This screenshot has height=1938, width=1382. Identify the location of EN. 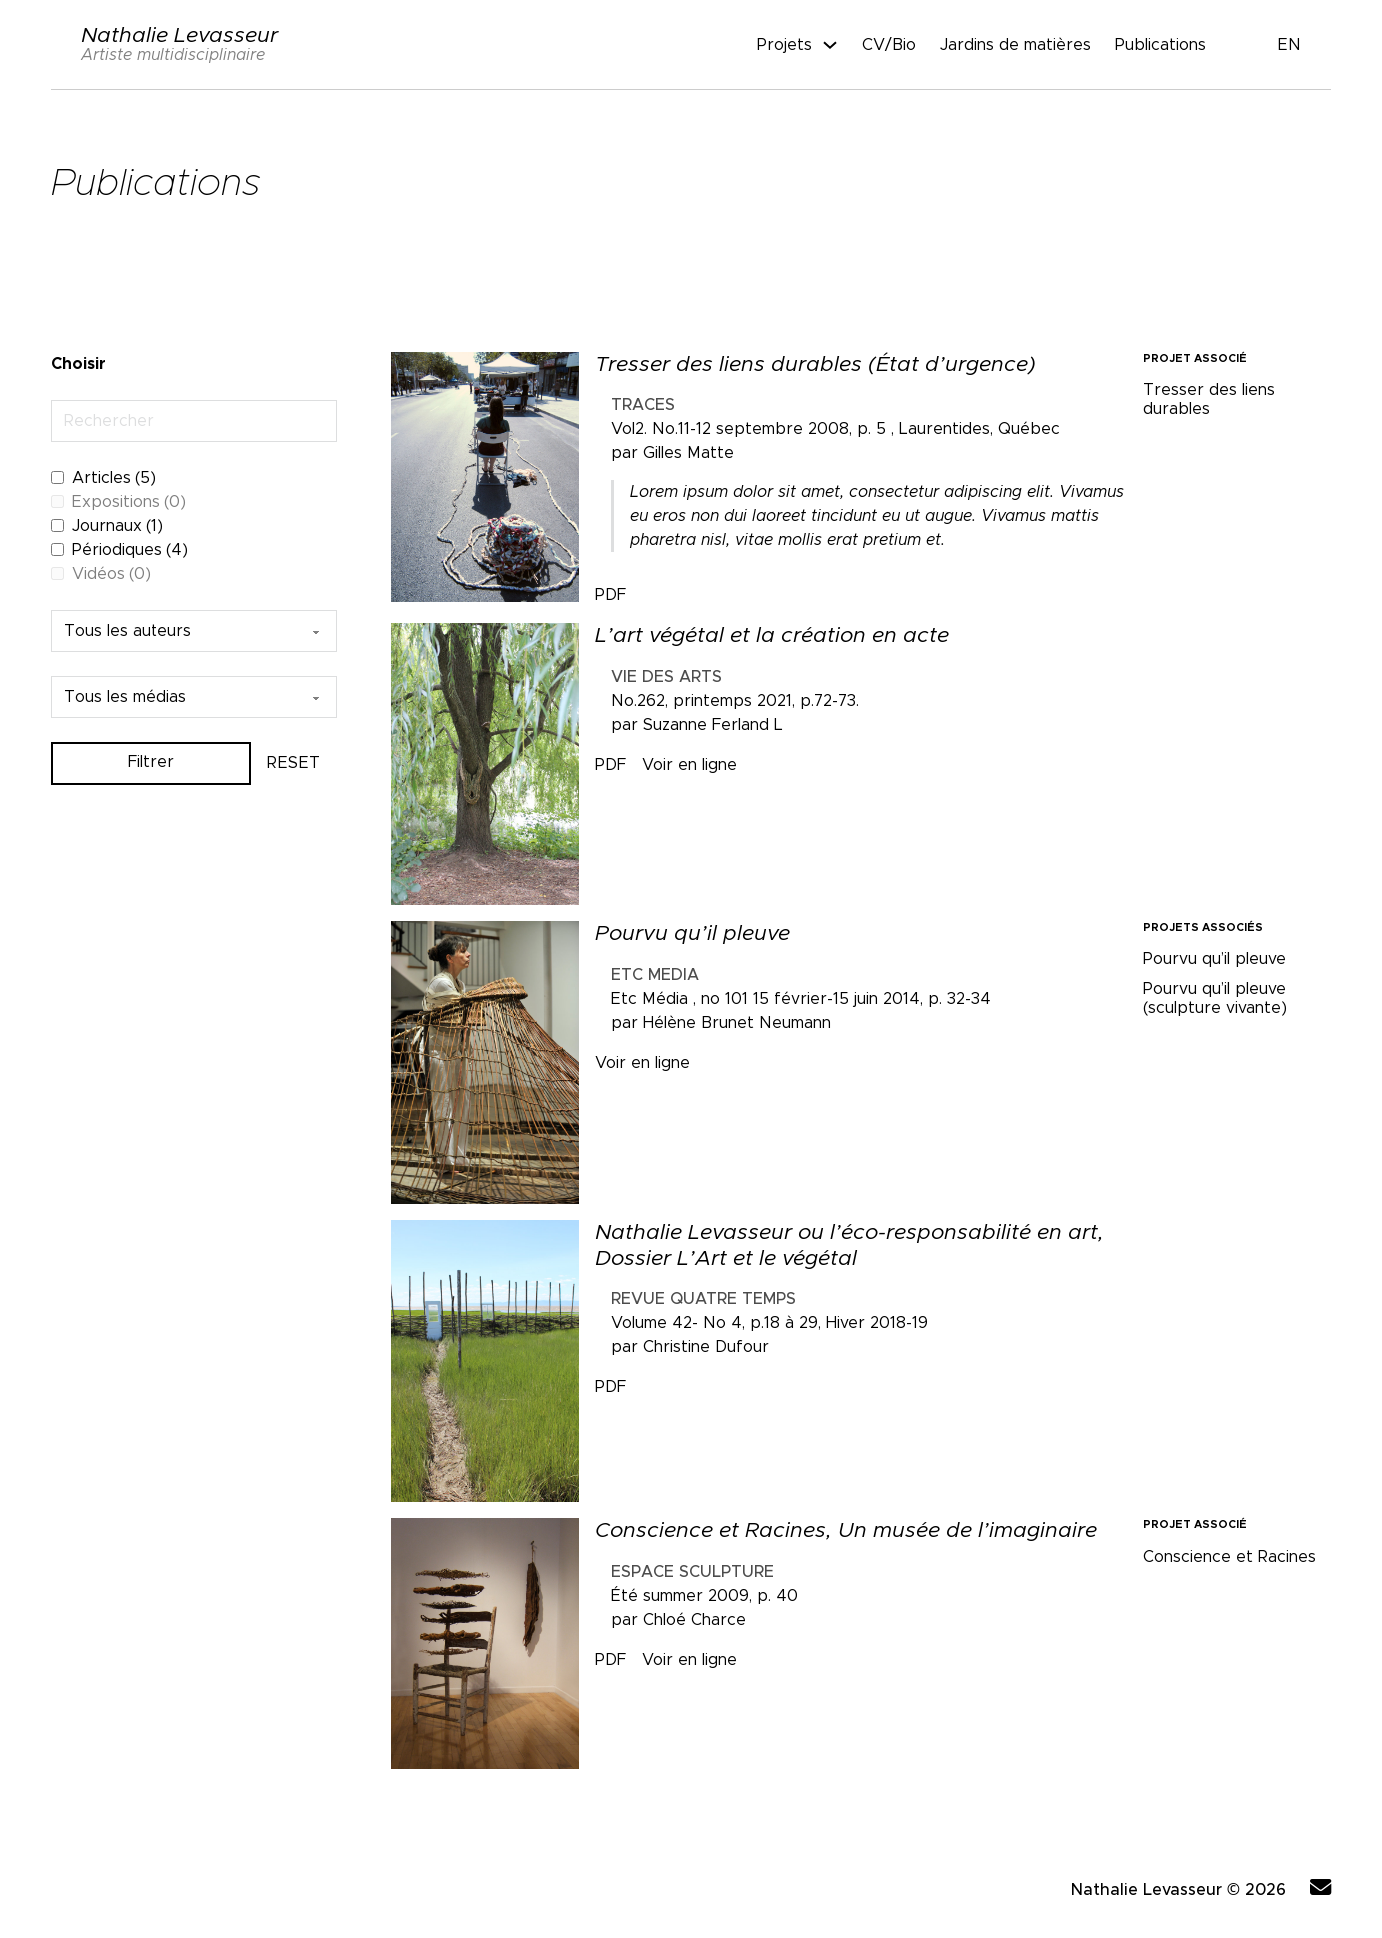
(1289, 45).